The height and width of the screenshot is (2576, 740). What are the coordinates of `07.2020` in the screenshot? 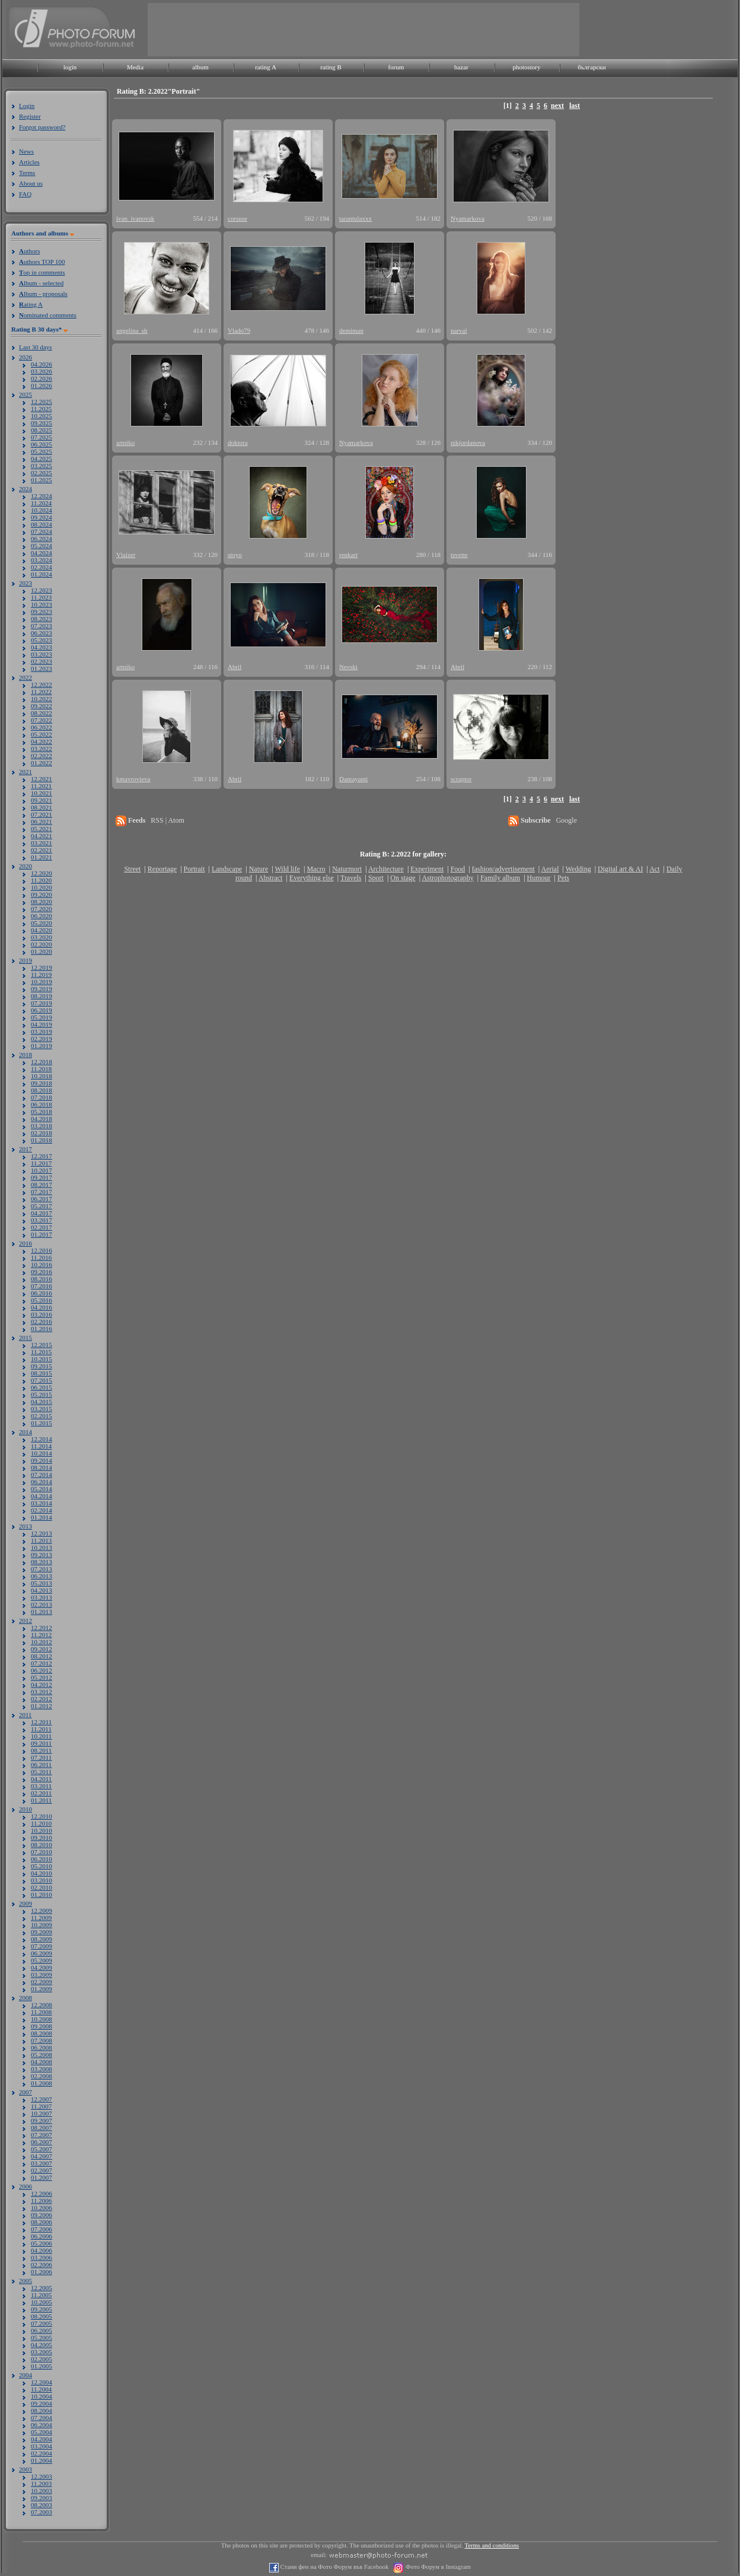 It's located at (41, 908).